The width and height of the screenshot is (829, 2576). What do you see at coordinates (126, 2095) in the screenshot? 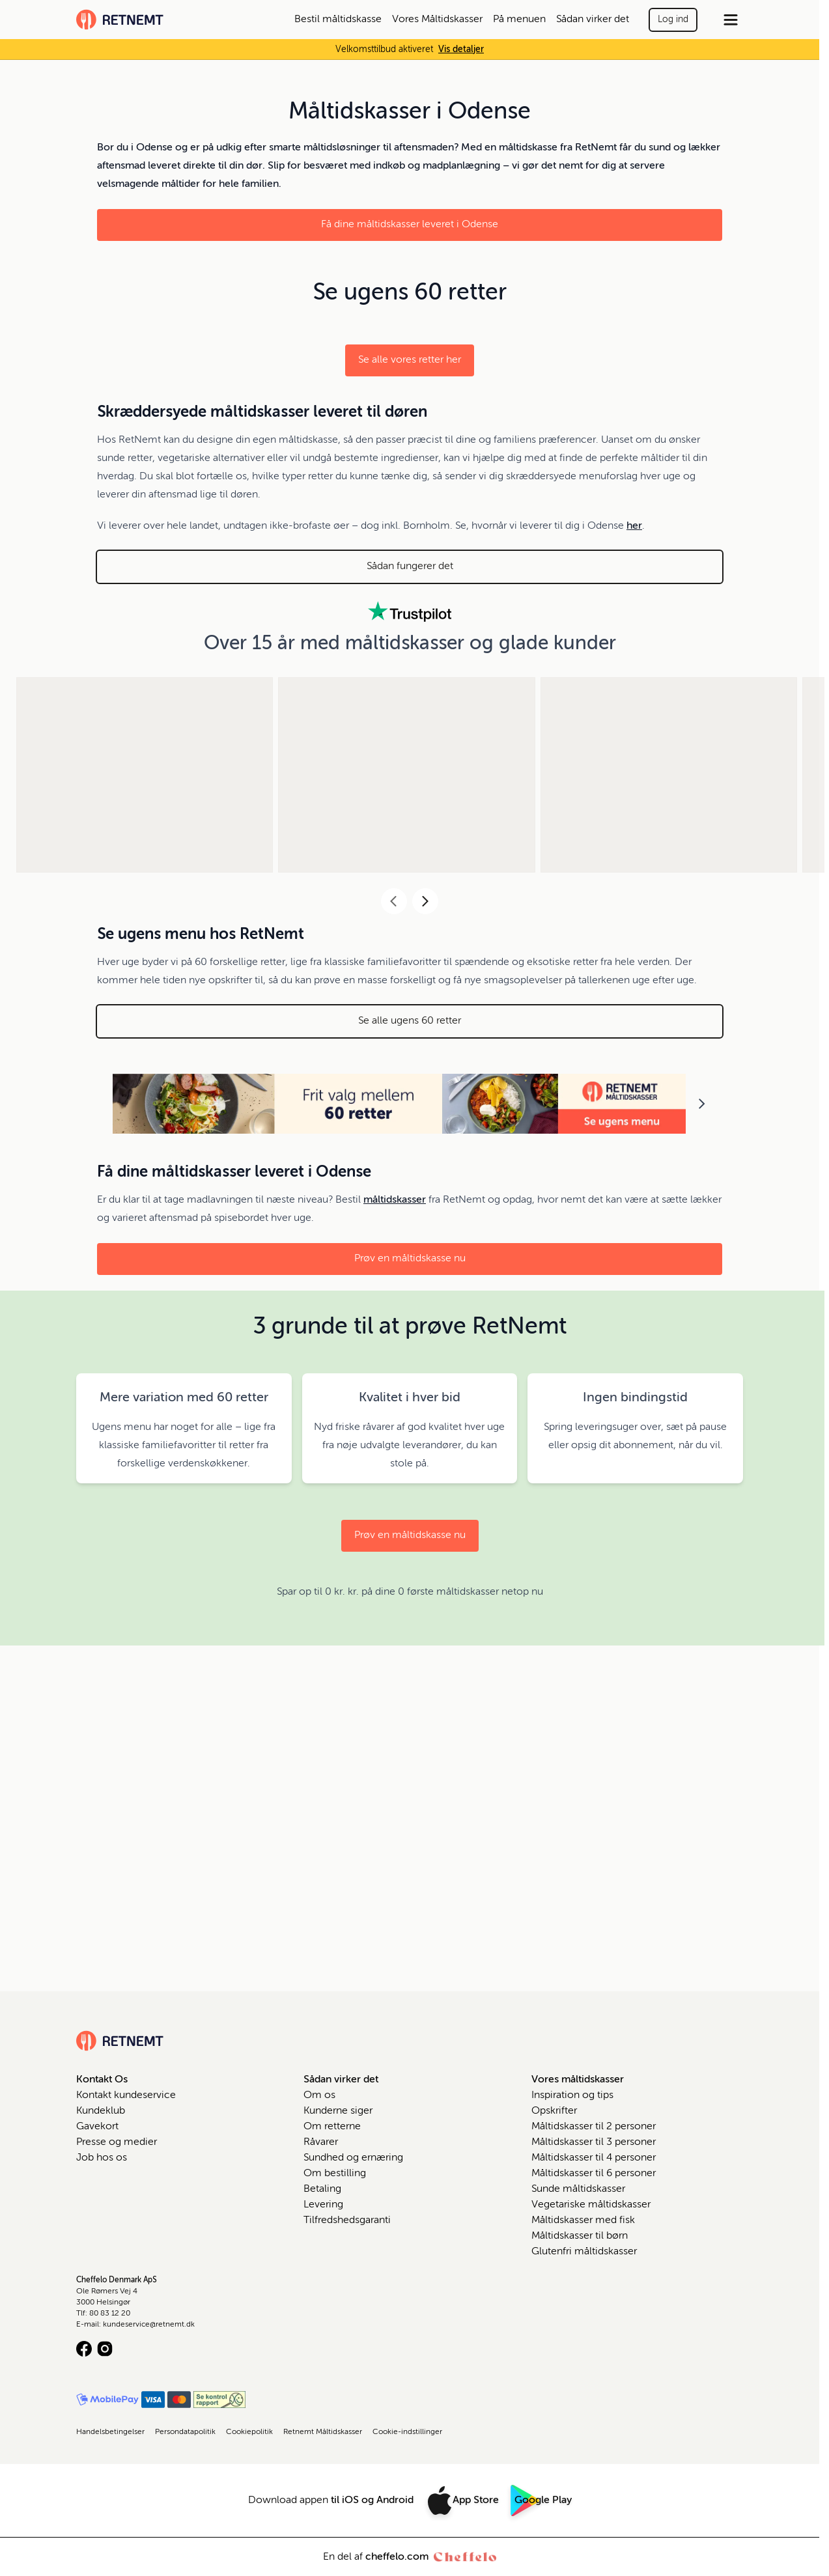
I see `Kontakt kundeservice` at bounding box center [126, 2095].